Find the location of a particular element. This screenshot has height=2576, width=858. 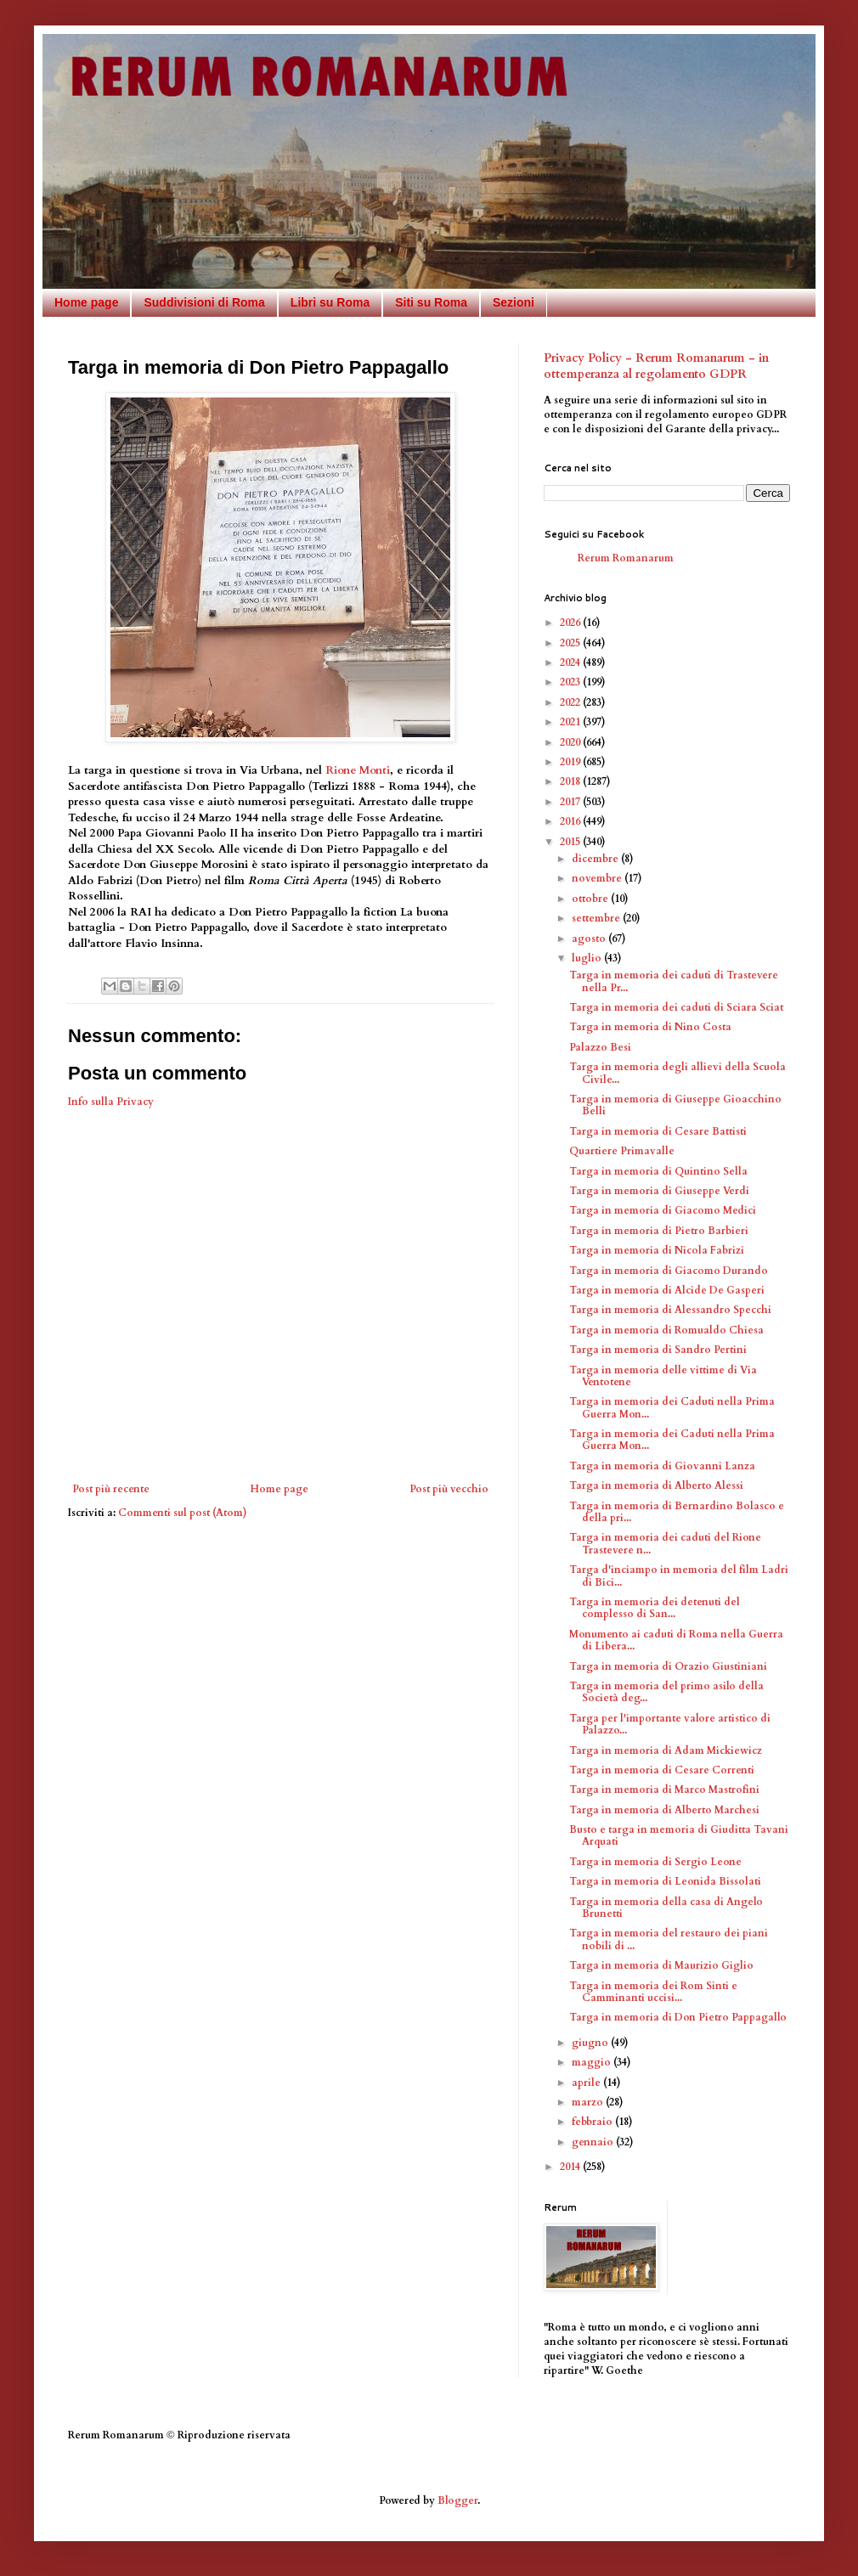

Targa in memoria di Giacomo Medici is located at coordinates (662, 1210).